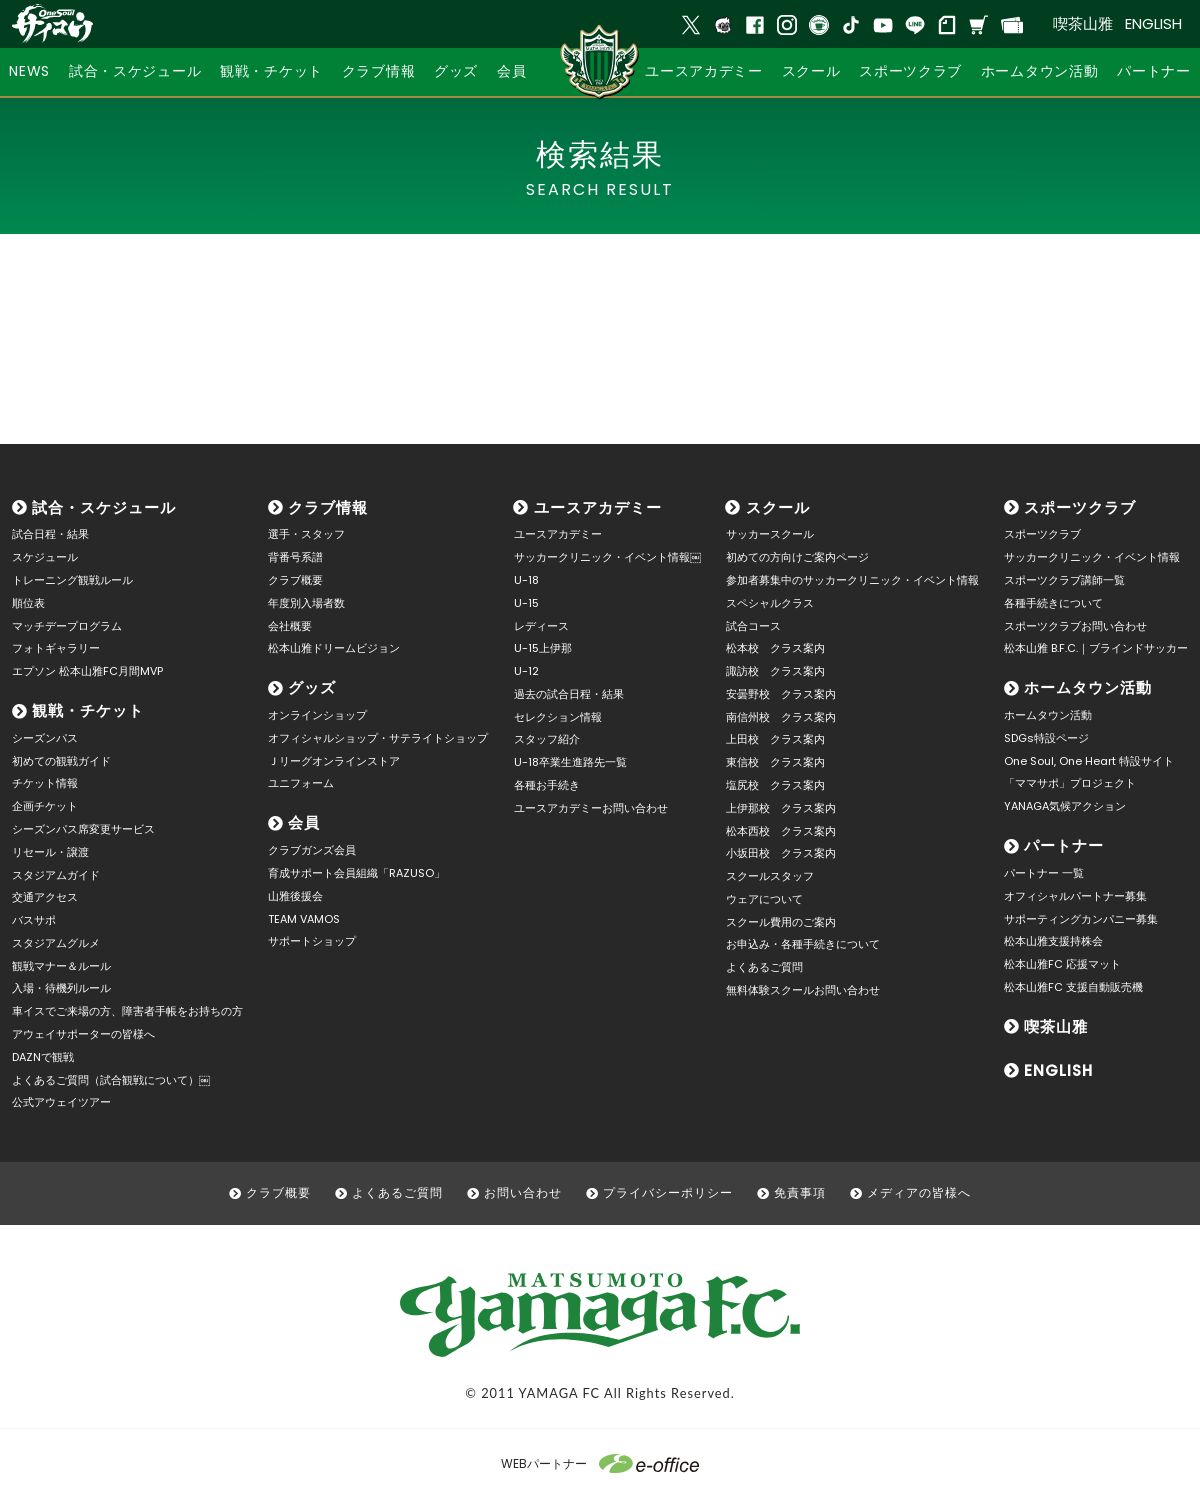 The height and width of the screenshot is (1498, 1200). Describe the element at coordinates (775, 785) in the screenshot. I see `塩尻校 クラス案内` at that location.